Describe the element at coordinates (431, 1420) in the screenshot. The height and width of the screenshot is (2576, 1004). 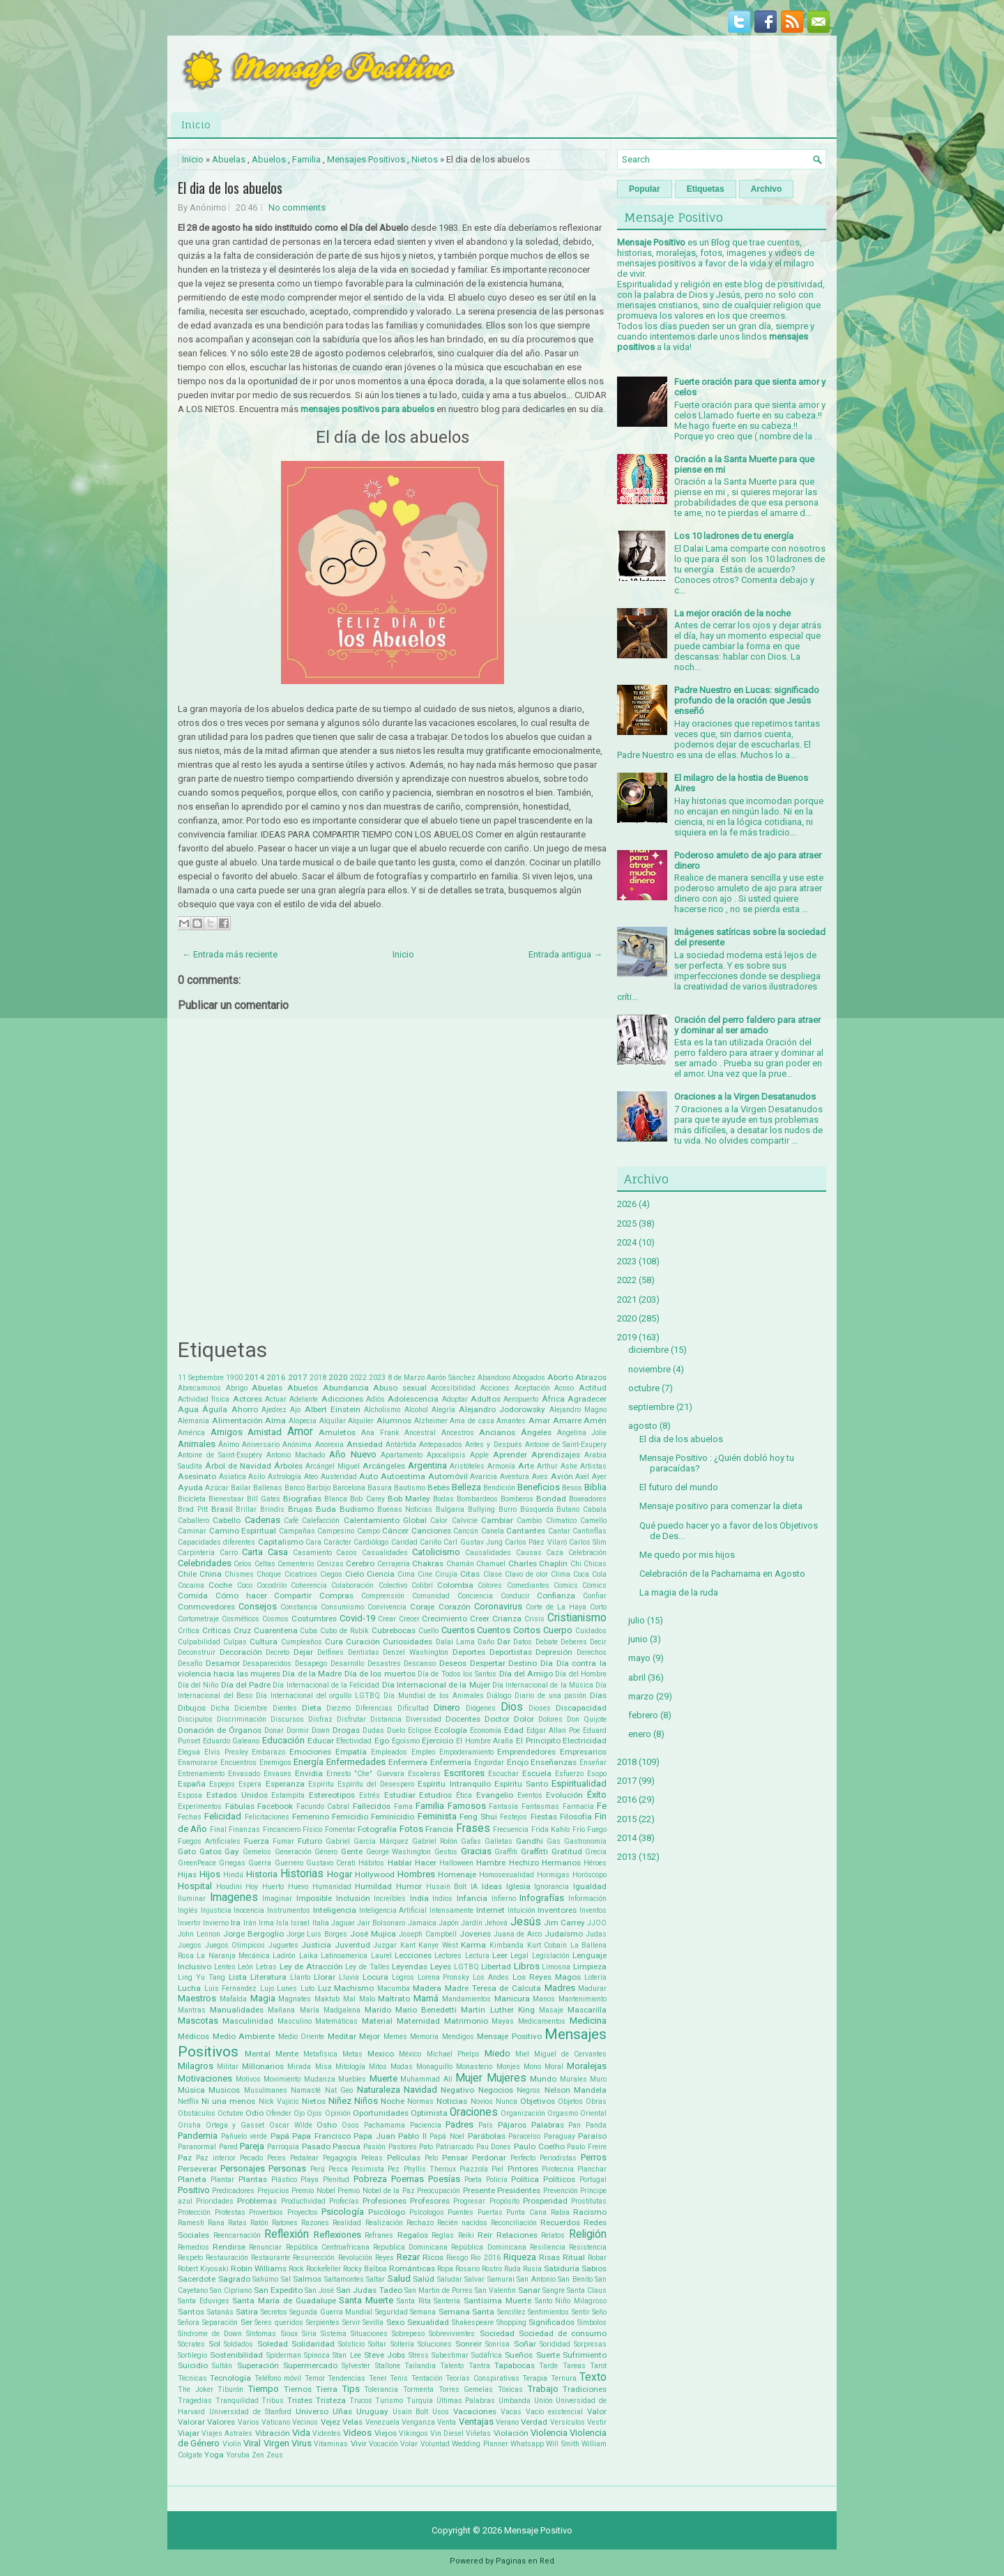
I see `Alzheimer` at that location.